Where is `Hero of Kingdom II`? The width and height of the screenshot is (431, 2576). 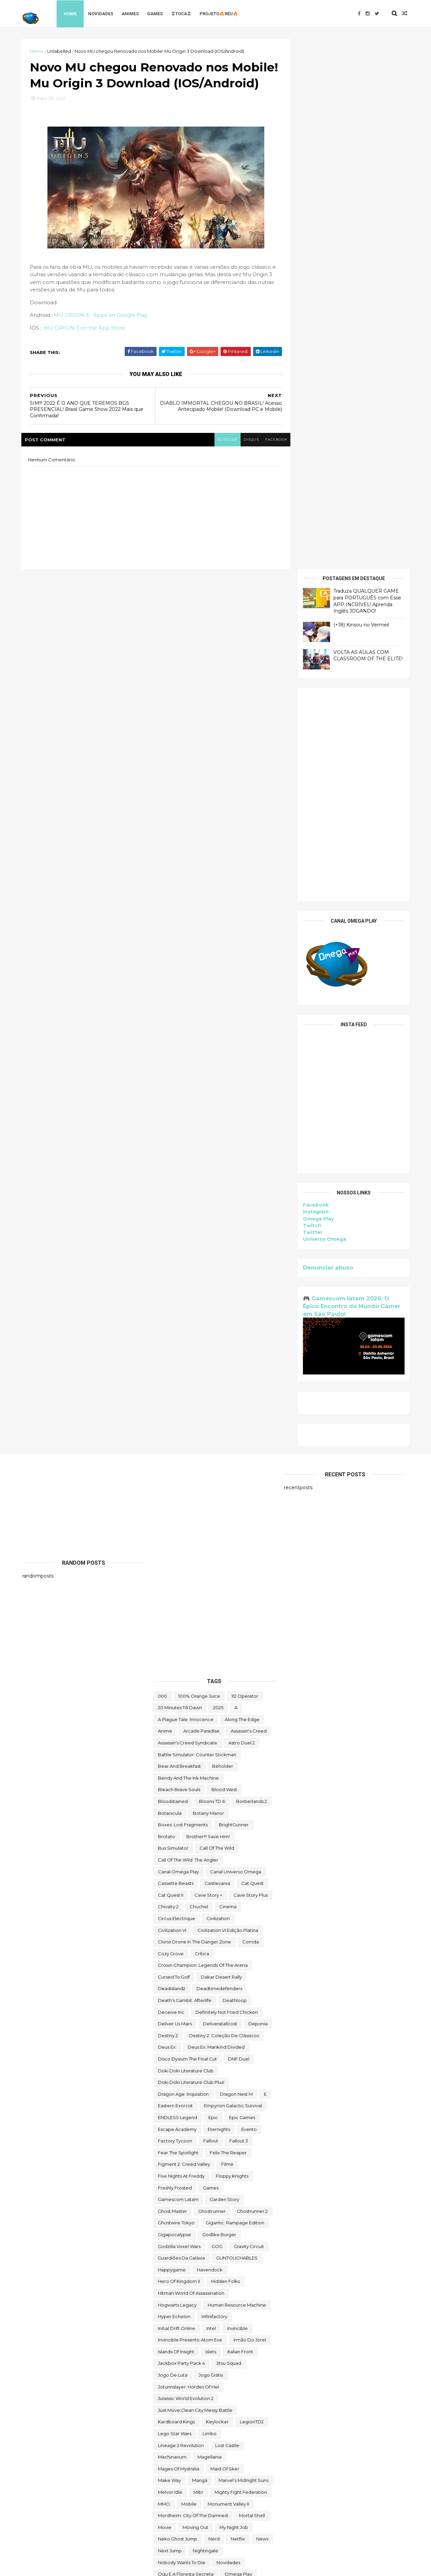
Hero of Kingdom II is located at coordinates (179, 1751).